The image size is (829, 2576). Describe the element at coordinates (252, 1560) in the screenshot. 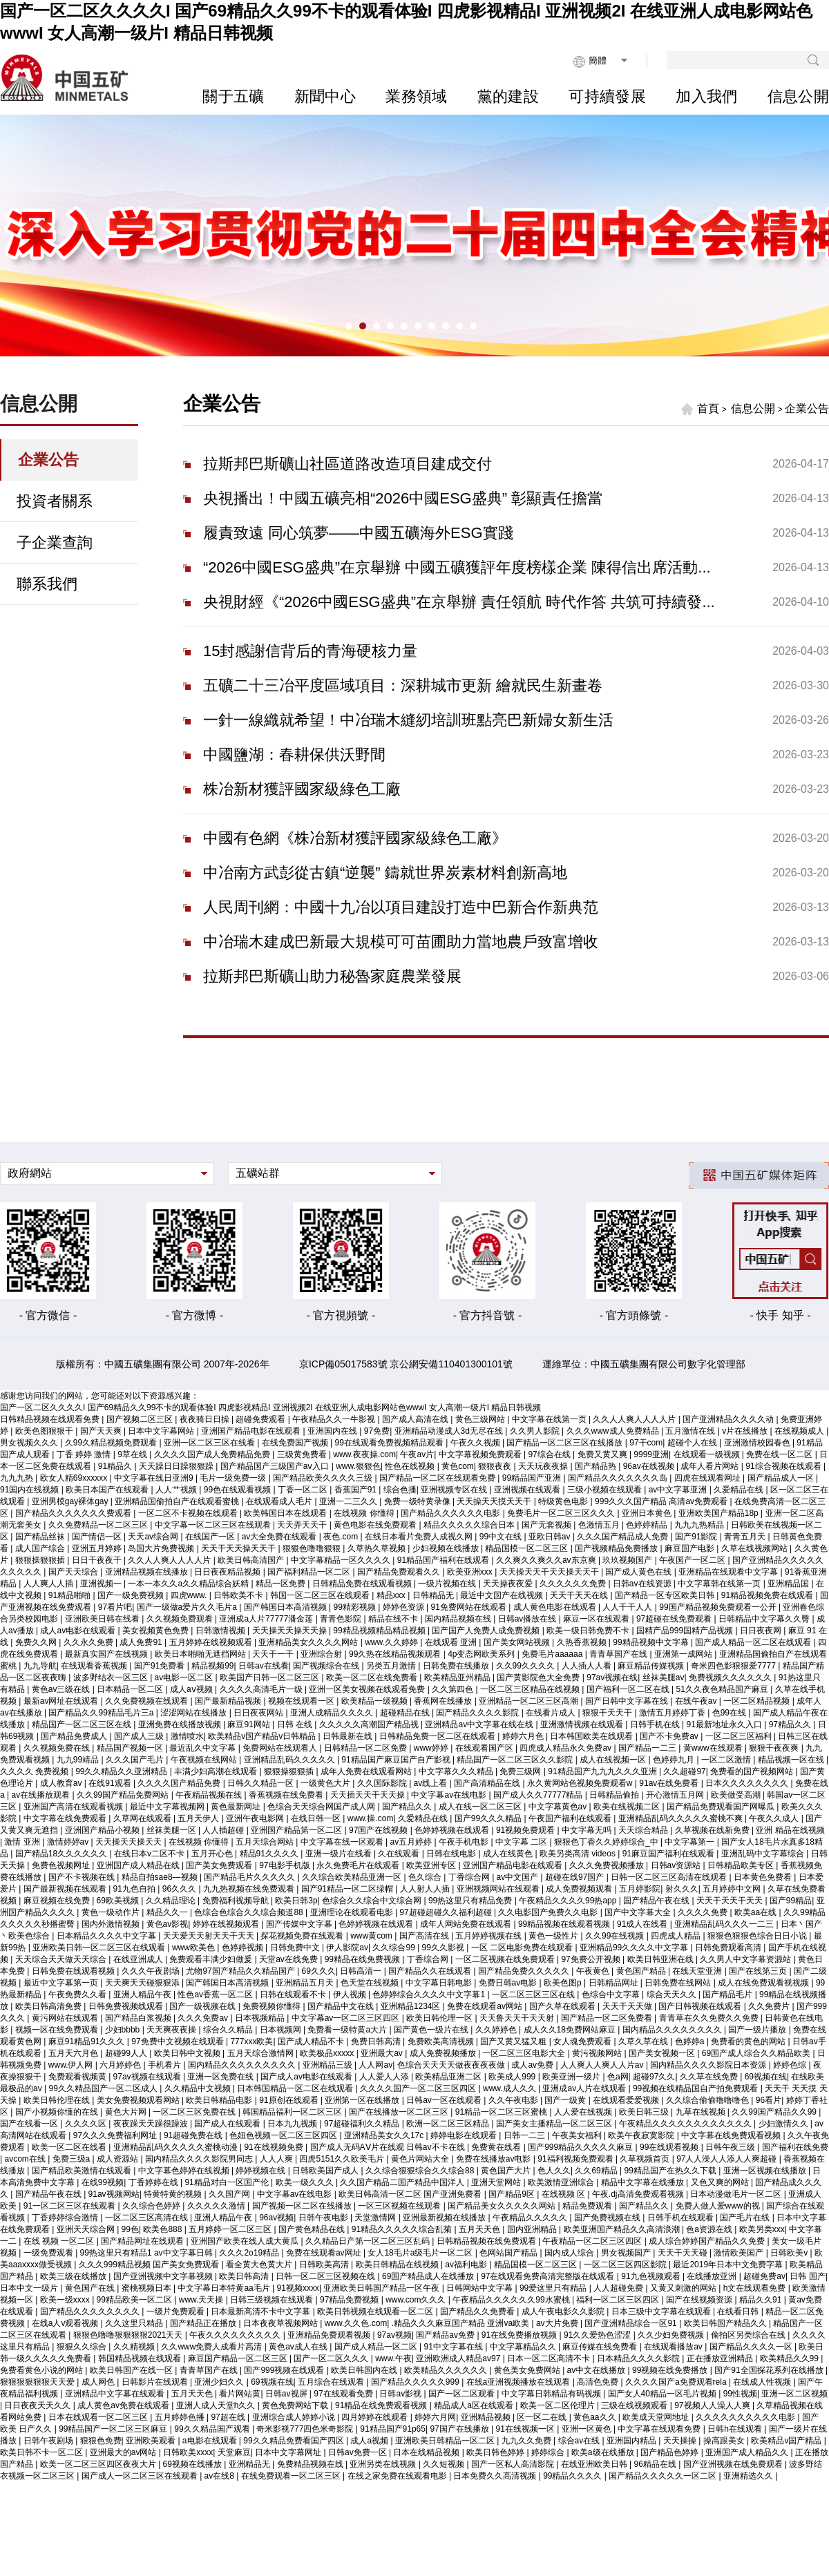

I see `欧美日韩高清国产` at that location.